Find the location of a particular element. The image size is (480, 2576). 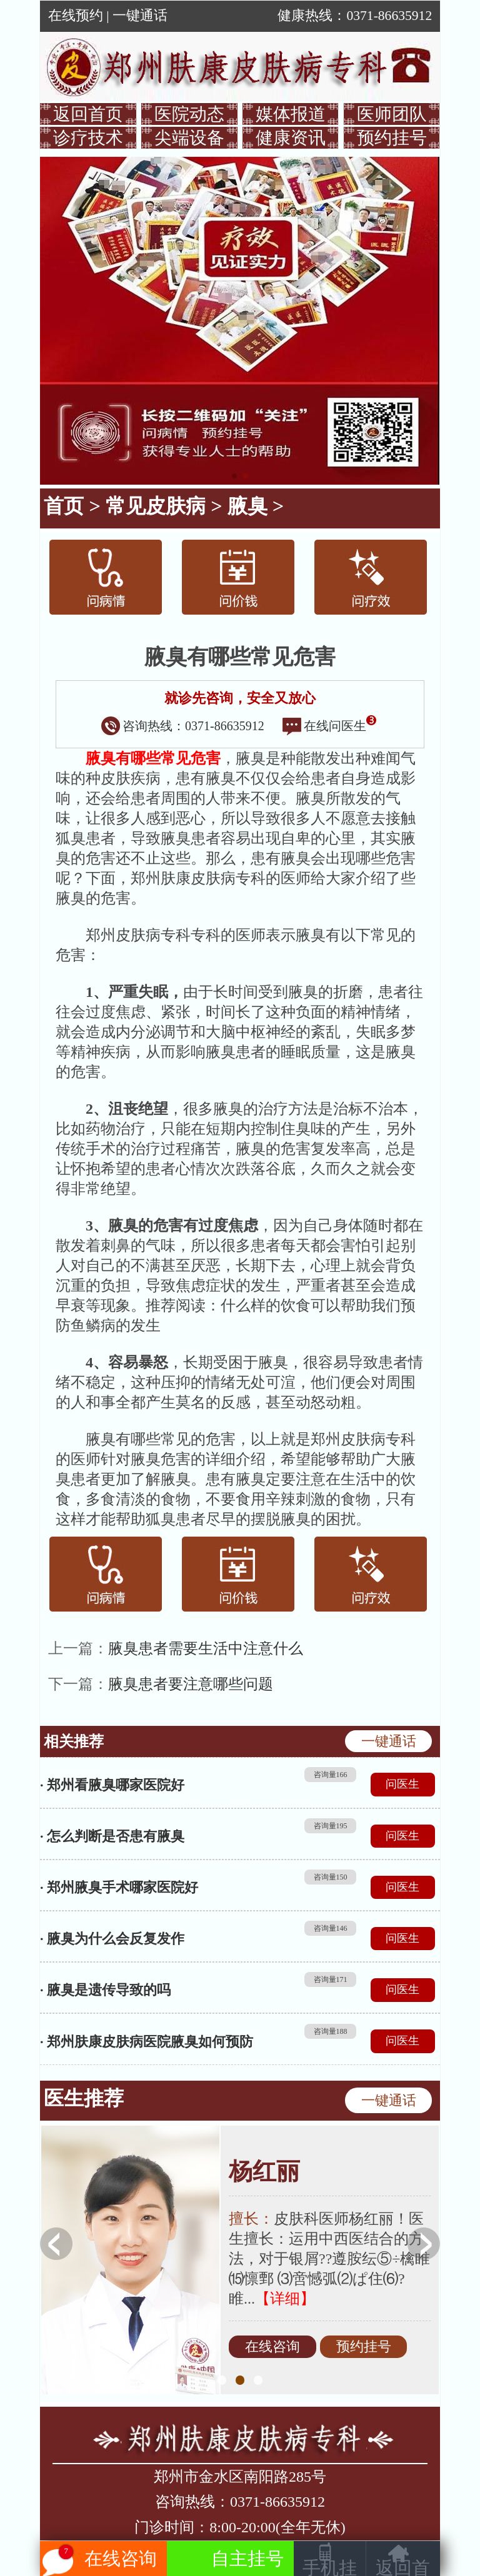

问医生 is located at coordinates (402, 1784).